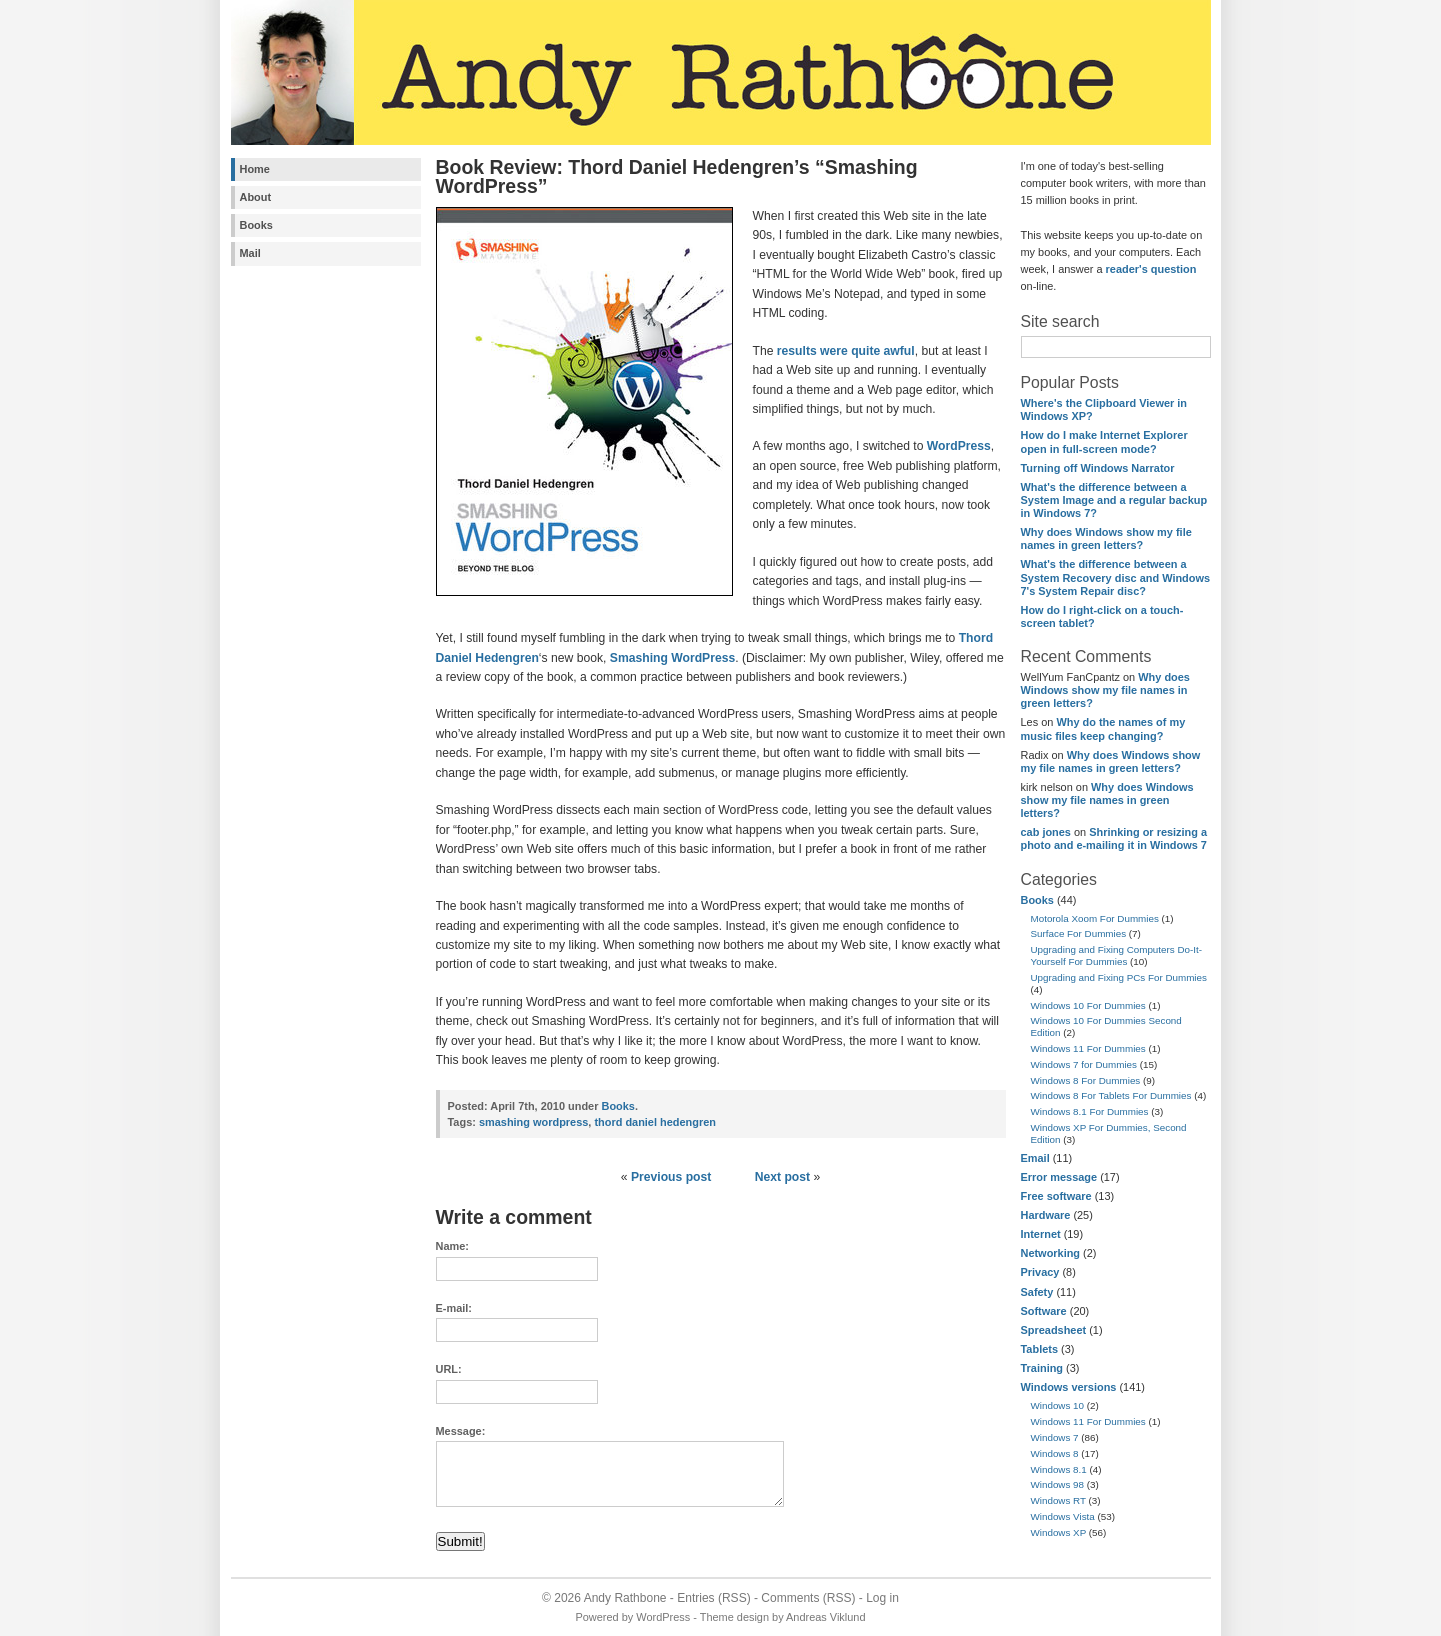 This screenshot has height=1636, width=1441. Describe the element at coordinates (1117, 955) in the screenshot. I see `Upgrading and Fixing Computers Do-It-Yourself For Dummies` at that location.